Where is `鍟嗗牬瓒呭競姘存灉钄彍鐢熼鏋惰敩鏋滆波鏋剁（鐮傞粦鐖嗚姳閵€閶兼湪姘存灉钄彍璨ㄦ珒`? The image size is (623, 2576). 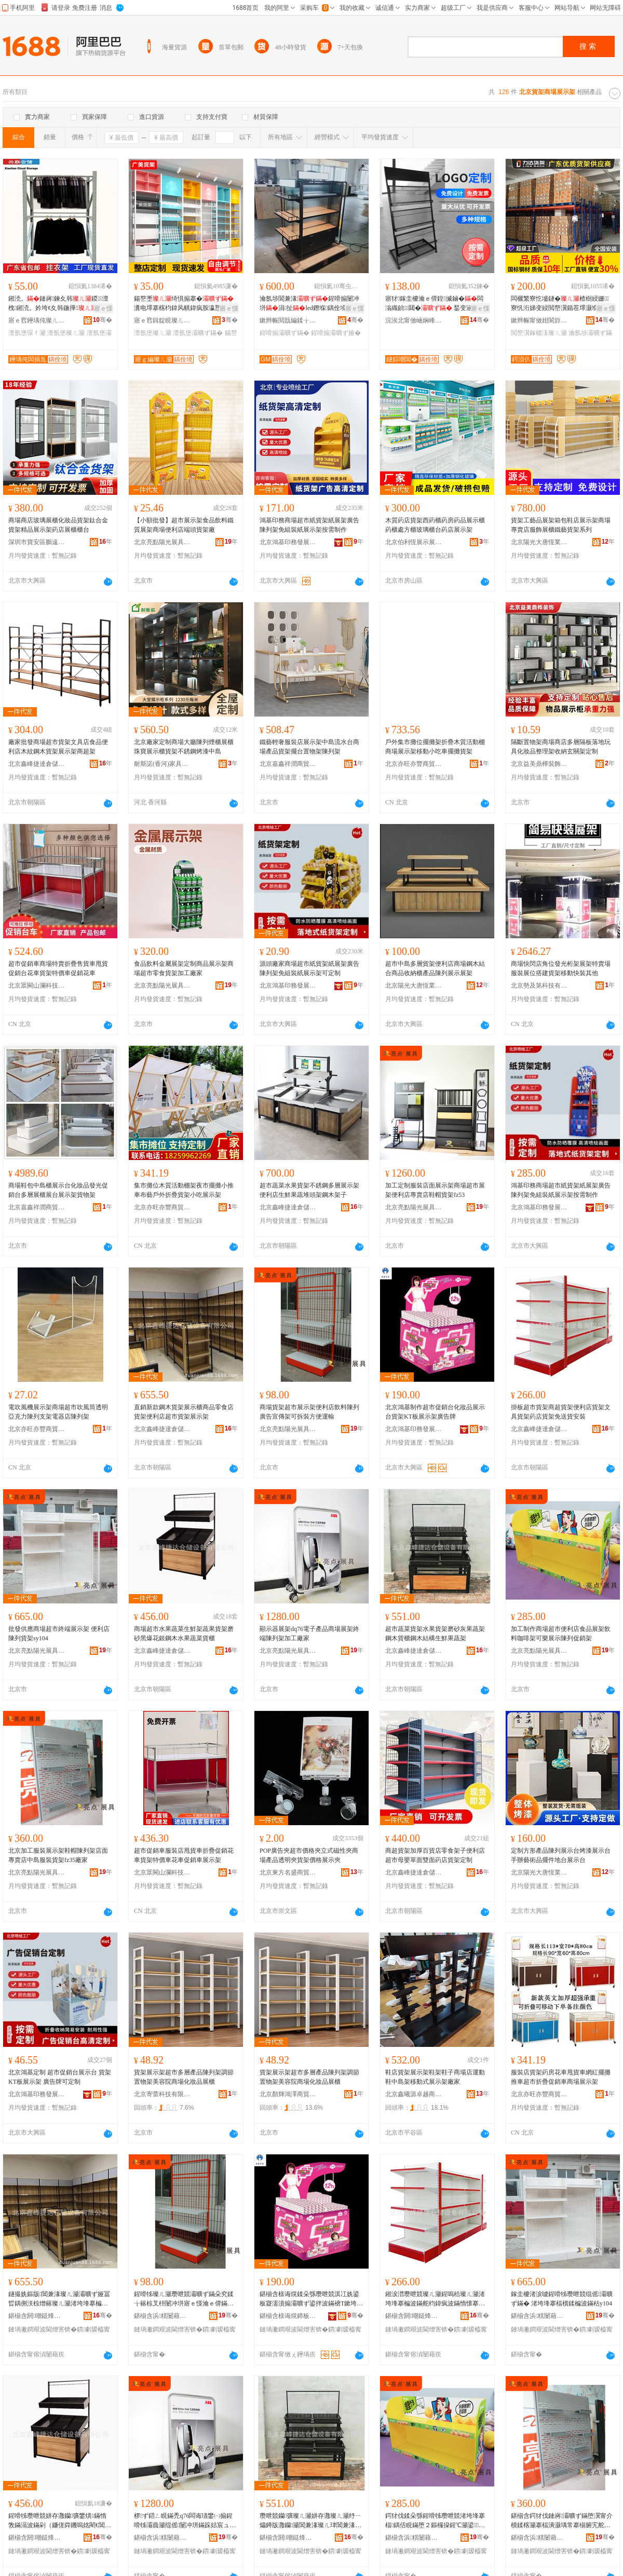 鍟嗗牬瓒呭競姘存灉钄彍鐢熼鏋惰敩鏋滆波鏋剁（鐮傞粦鐖嗚姳閵€閶兼湪姘存灉钄彍璨ㄦ珒 is located at coordinates (59, 2521).